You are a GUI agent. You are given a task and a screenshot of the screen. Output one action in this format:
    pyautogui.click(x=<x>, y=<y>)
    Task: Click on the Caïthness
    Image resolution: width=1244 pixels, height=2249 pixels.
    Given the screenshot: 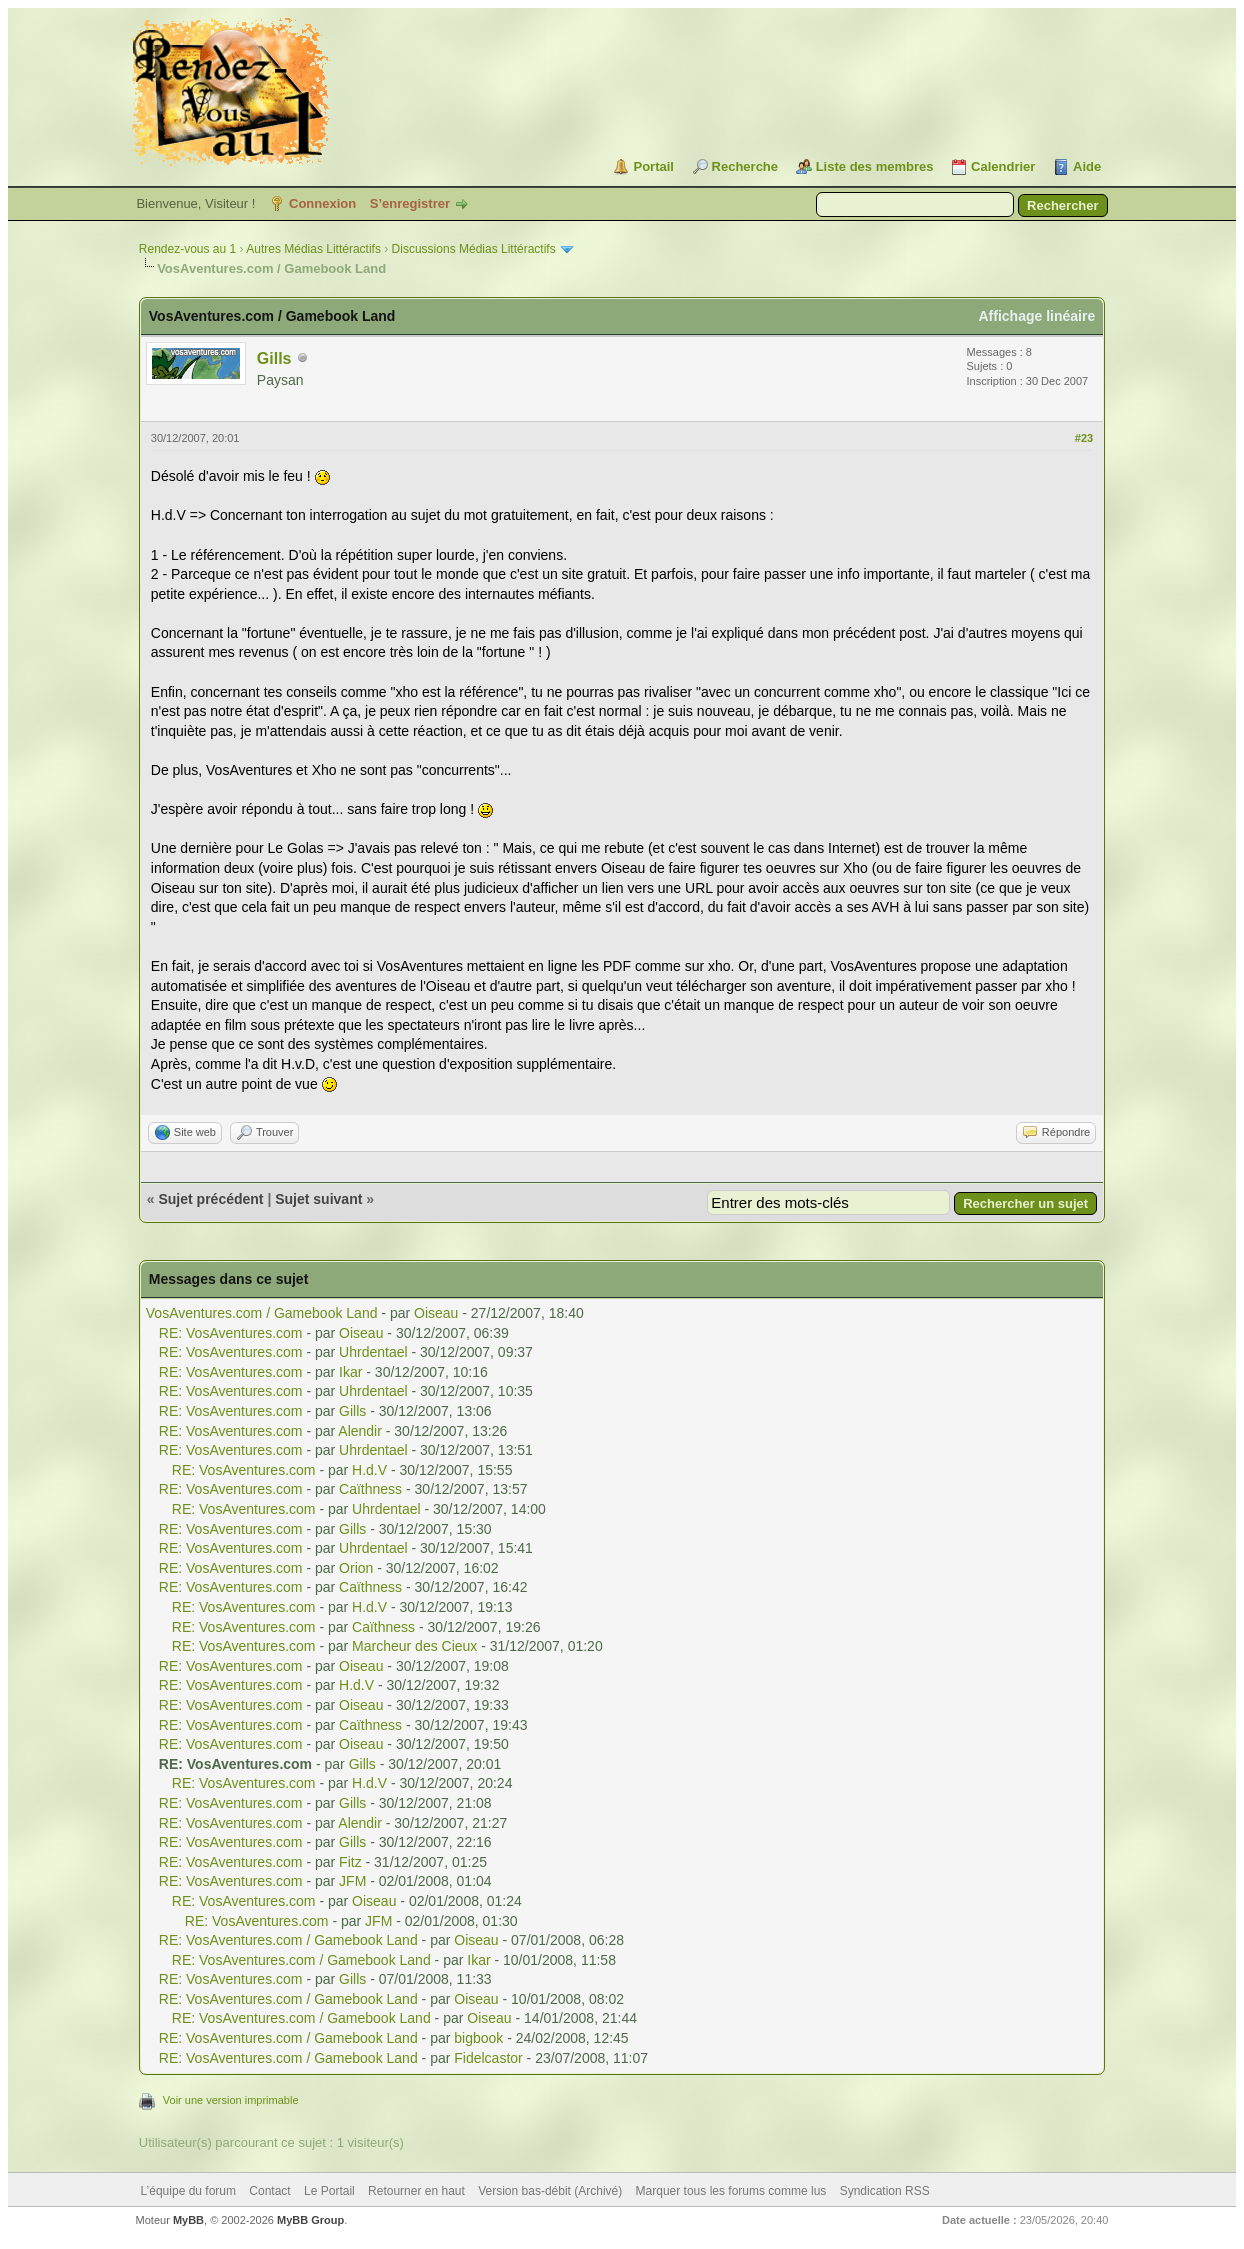 What is the action you would take?
    pyautogui.click(x=370, y=1489)
    